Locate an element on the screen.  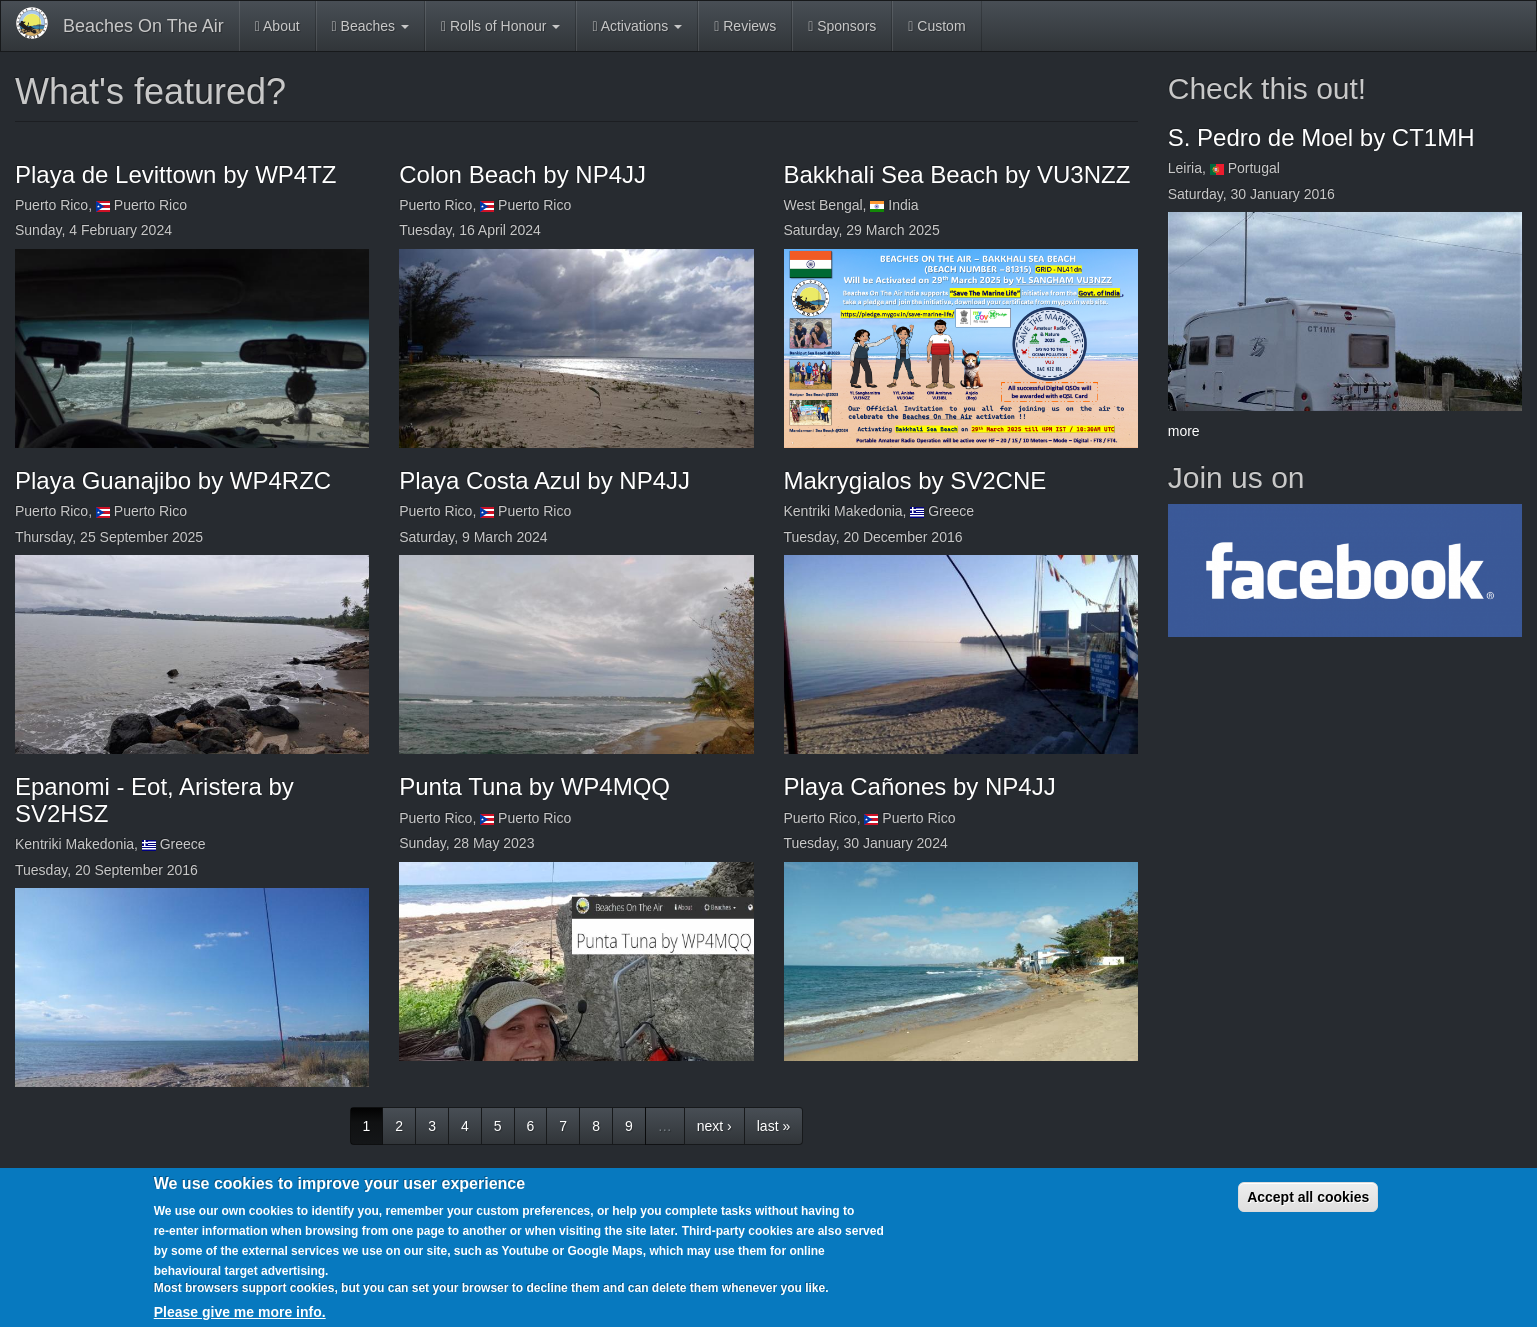
Playa Costa Azul by NP4JJ is located at coordinates (544, 480).